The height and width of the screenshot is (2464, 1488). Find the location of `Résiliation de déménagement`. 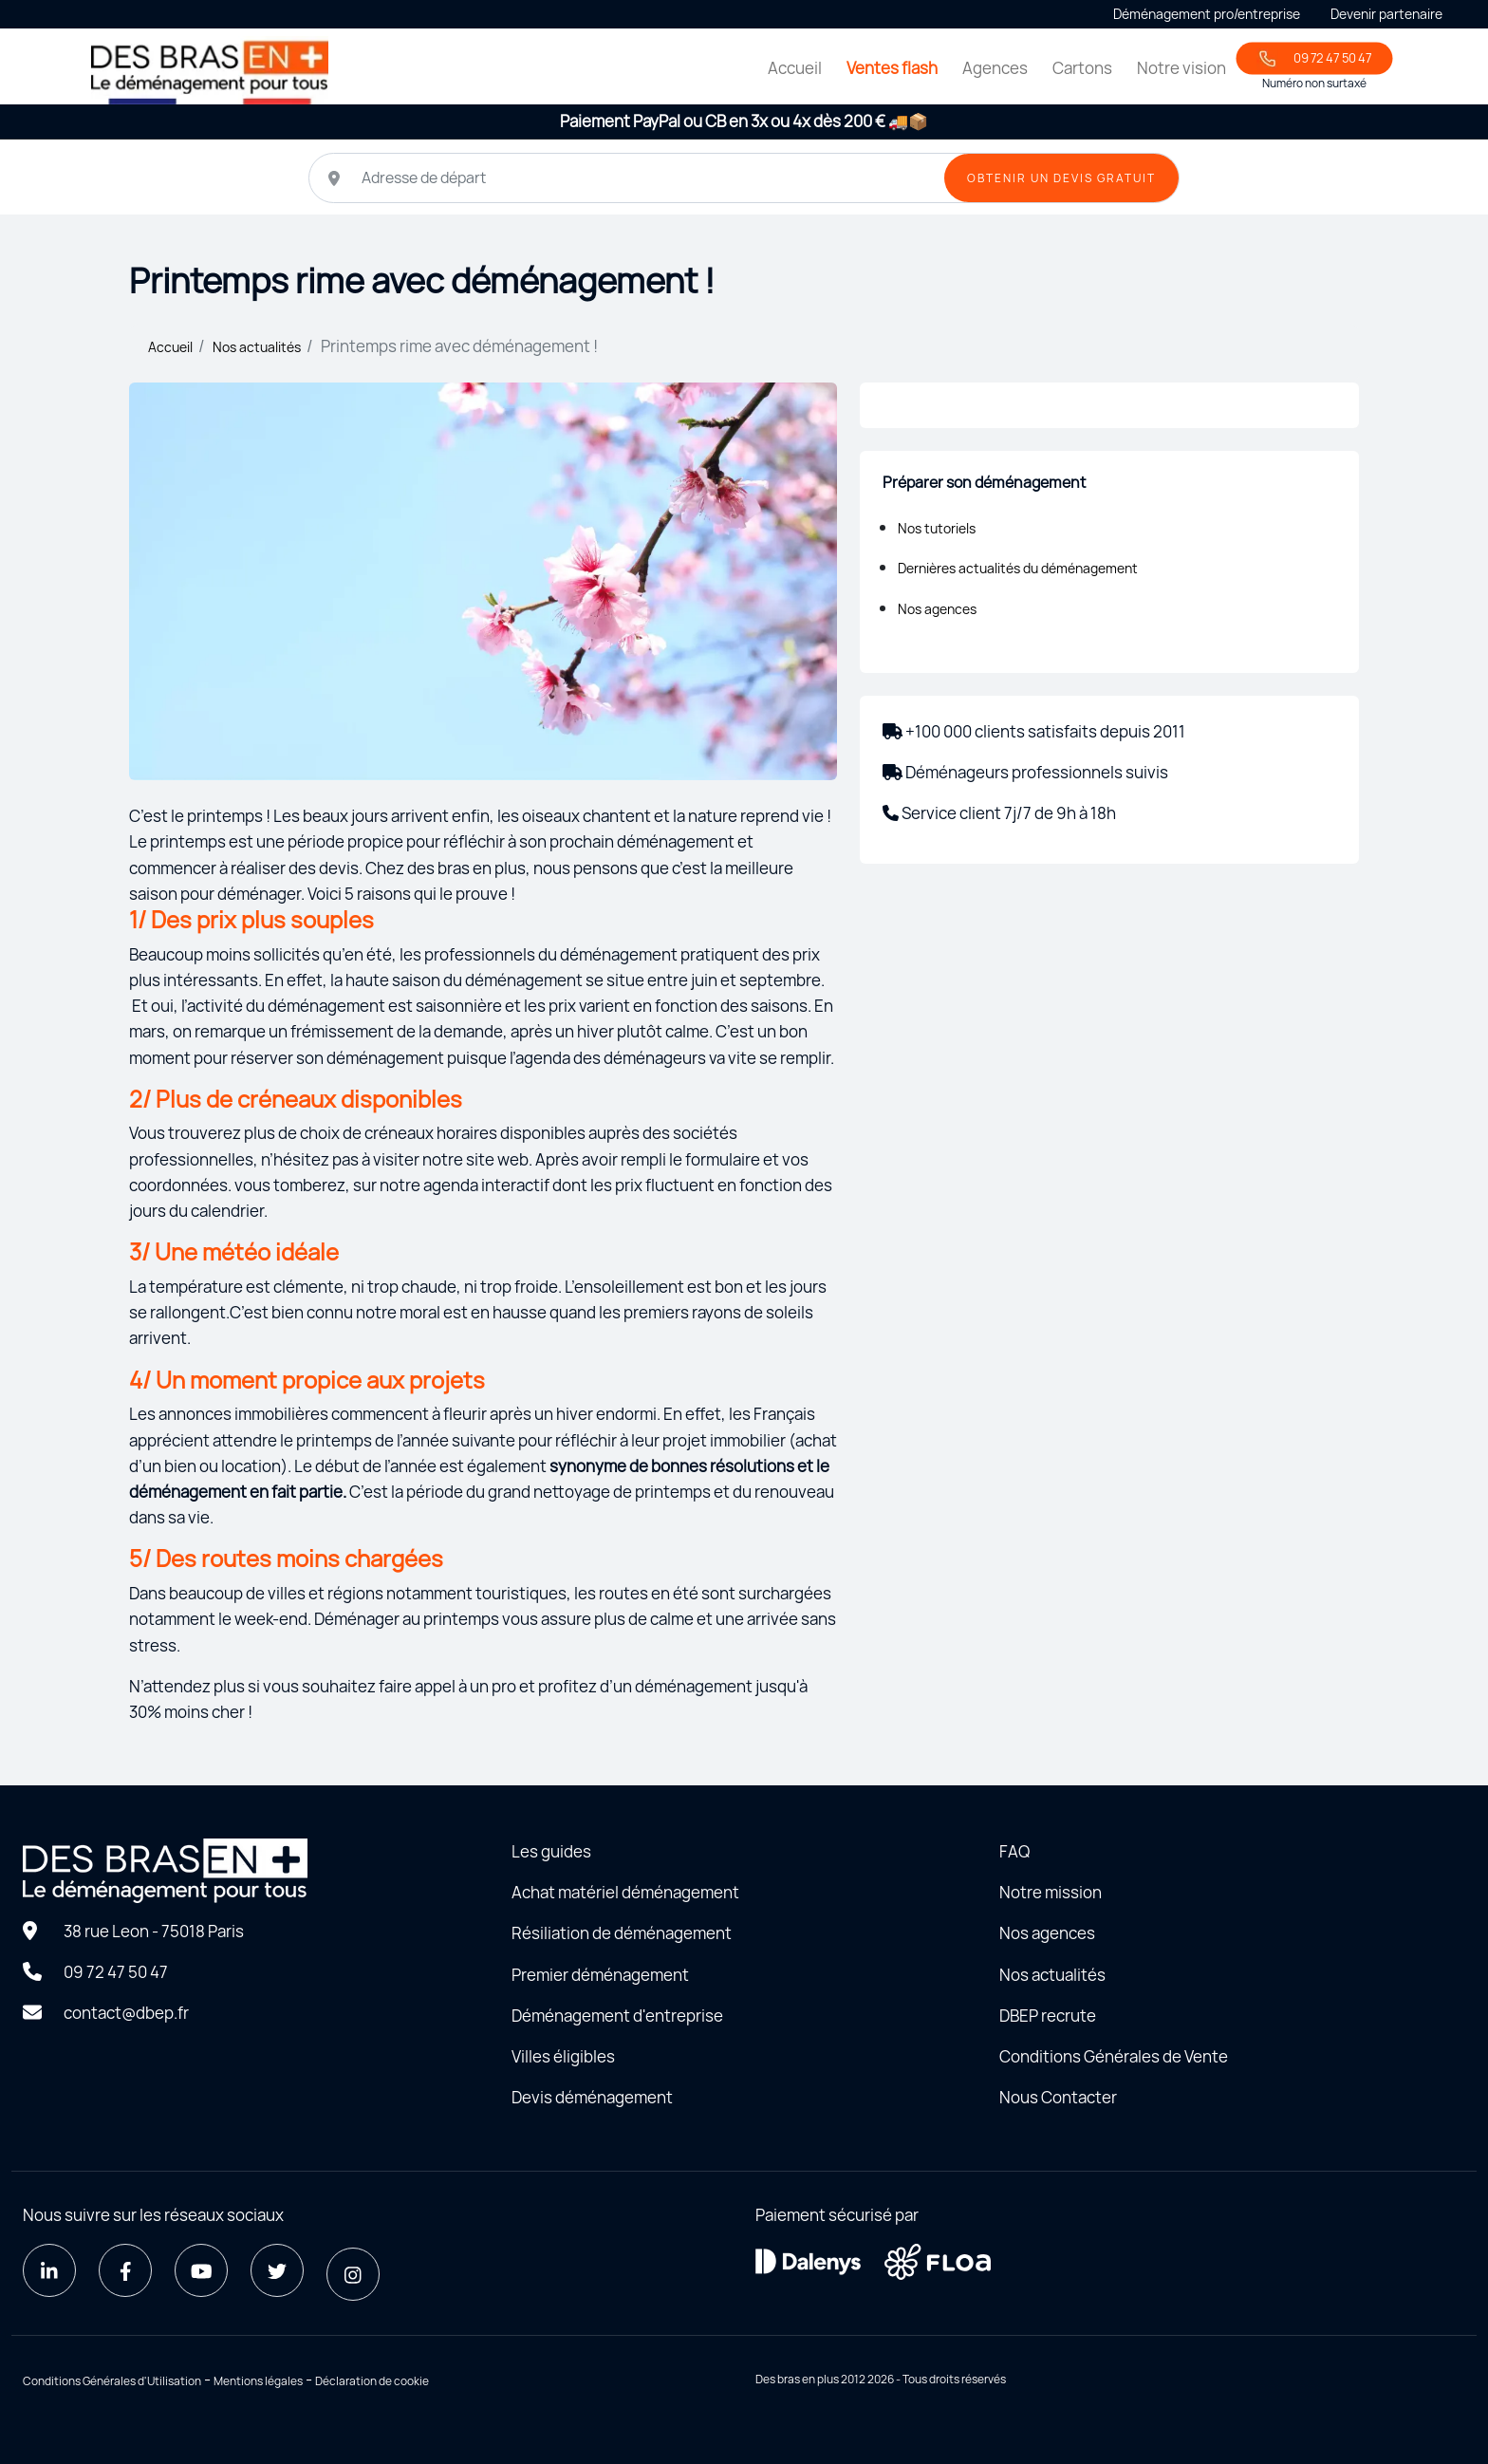

Résiliation de déménagement is located at coordinates (622, 1933).